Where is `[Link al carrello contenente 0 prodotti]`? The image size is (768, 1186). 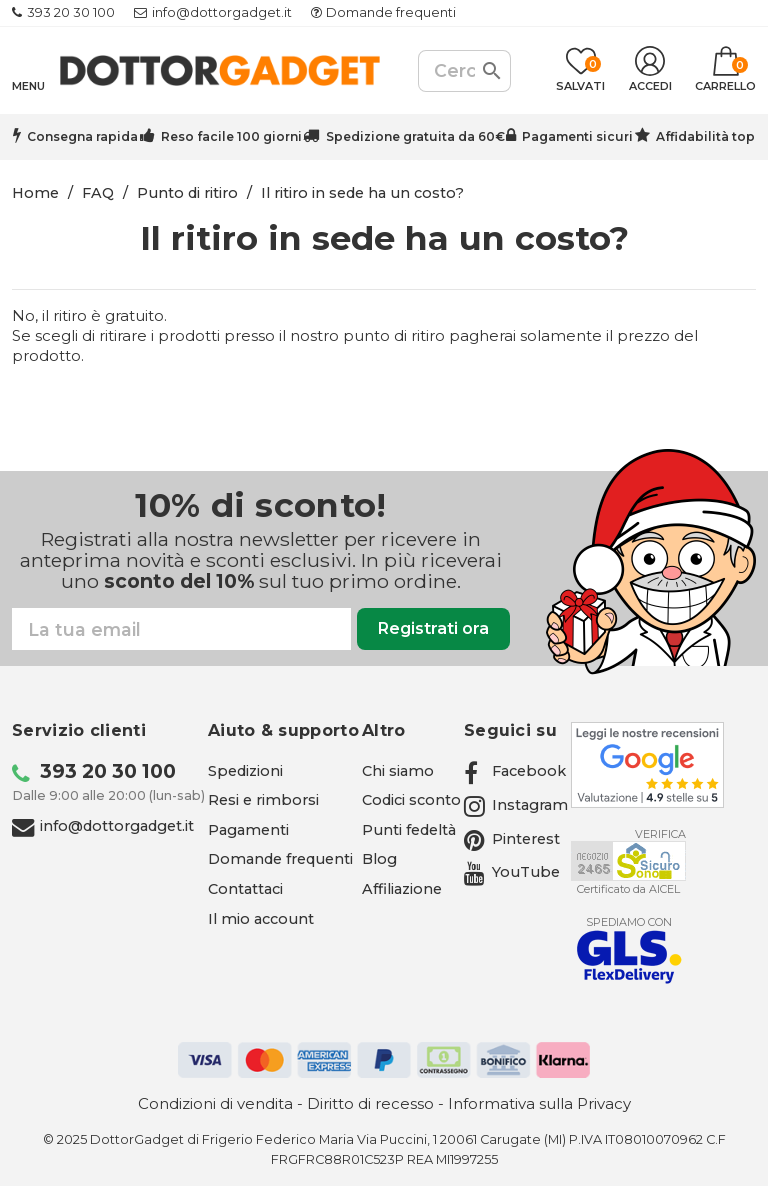 [Link al carrello contenente 0 prodotti] is located at coordinates (725, 71).